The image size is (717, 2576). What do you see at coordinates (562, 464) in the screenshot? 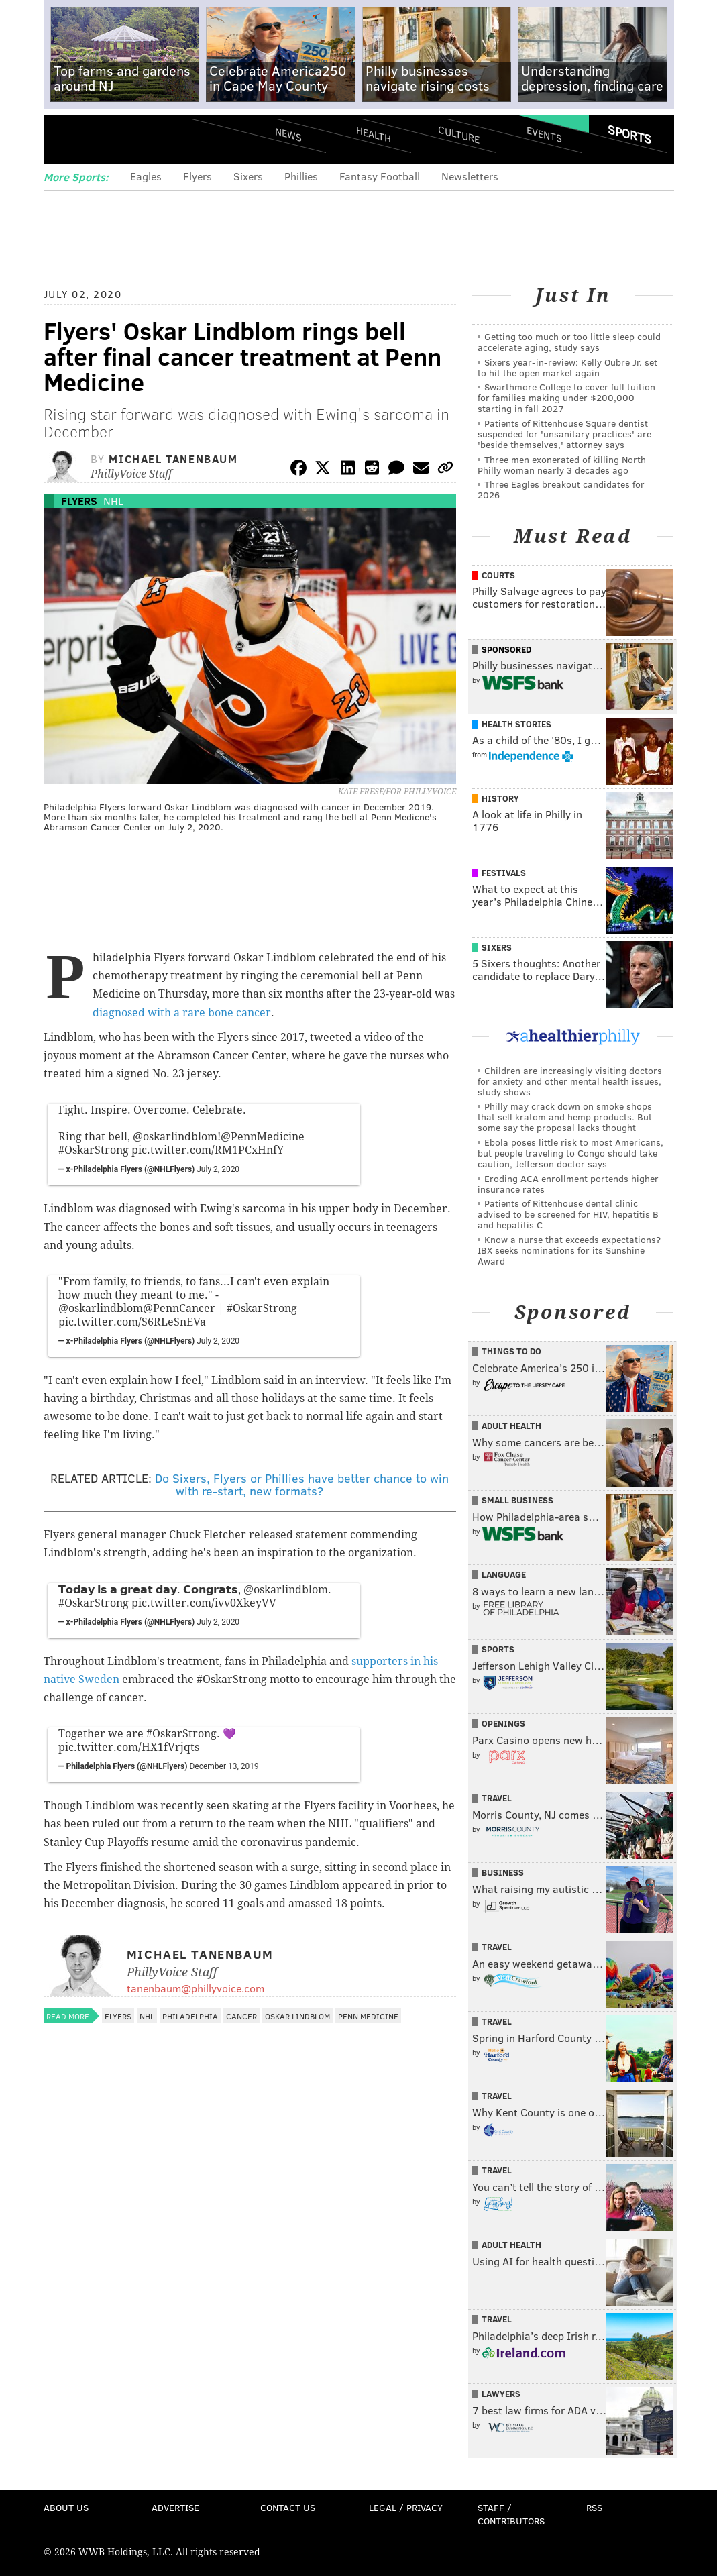
I see `Three men exonerated of killing North Philly woman nearly 3 decades ago` at bounding box center [562, 464].